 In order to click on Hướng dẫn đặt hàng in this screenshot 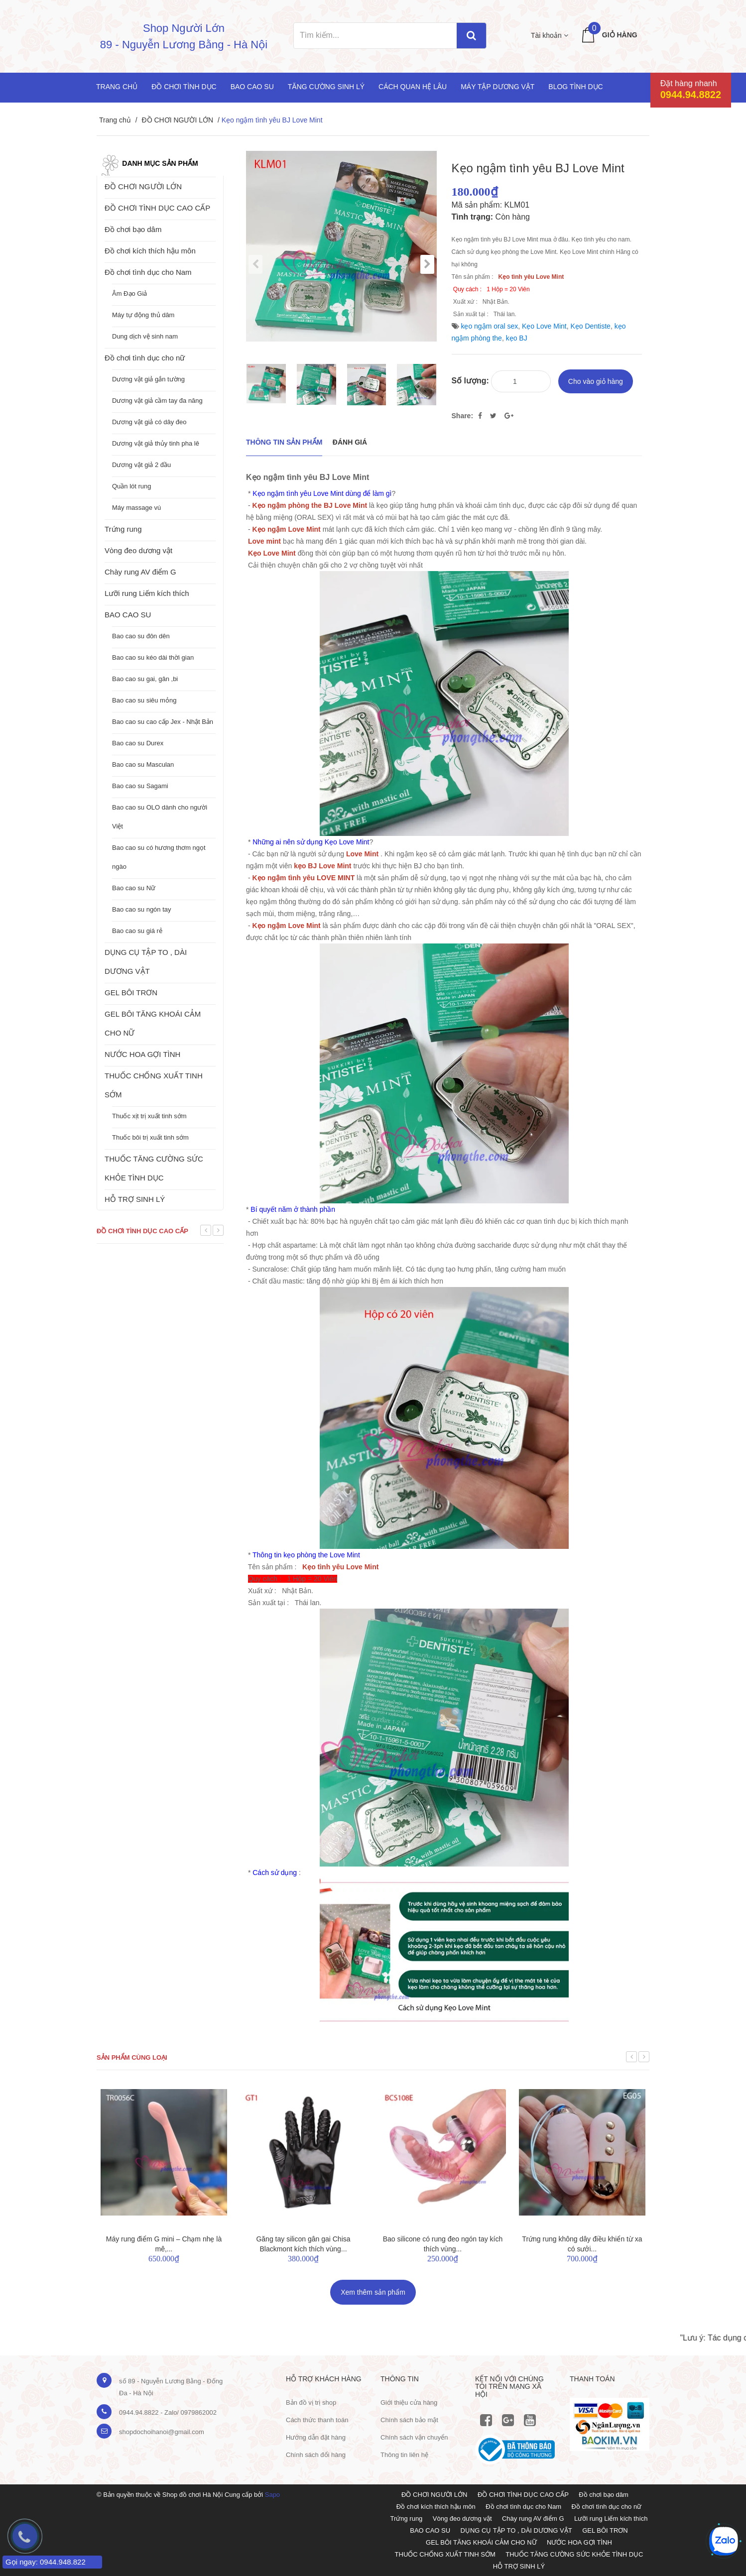, I will do `click(316, 2437)`.